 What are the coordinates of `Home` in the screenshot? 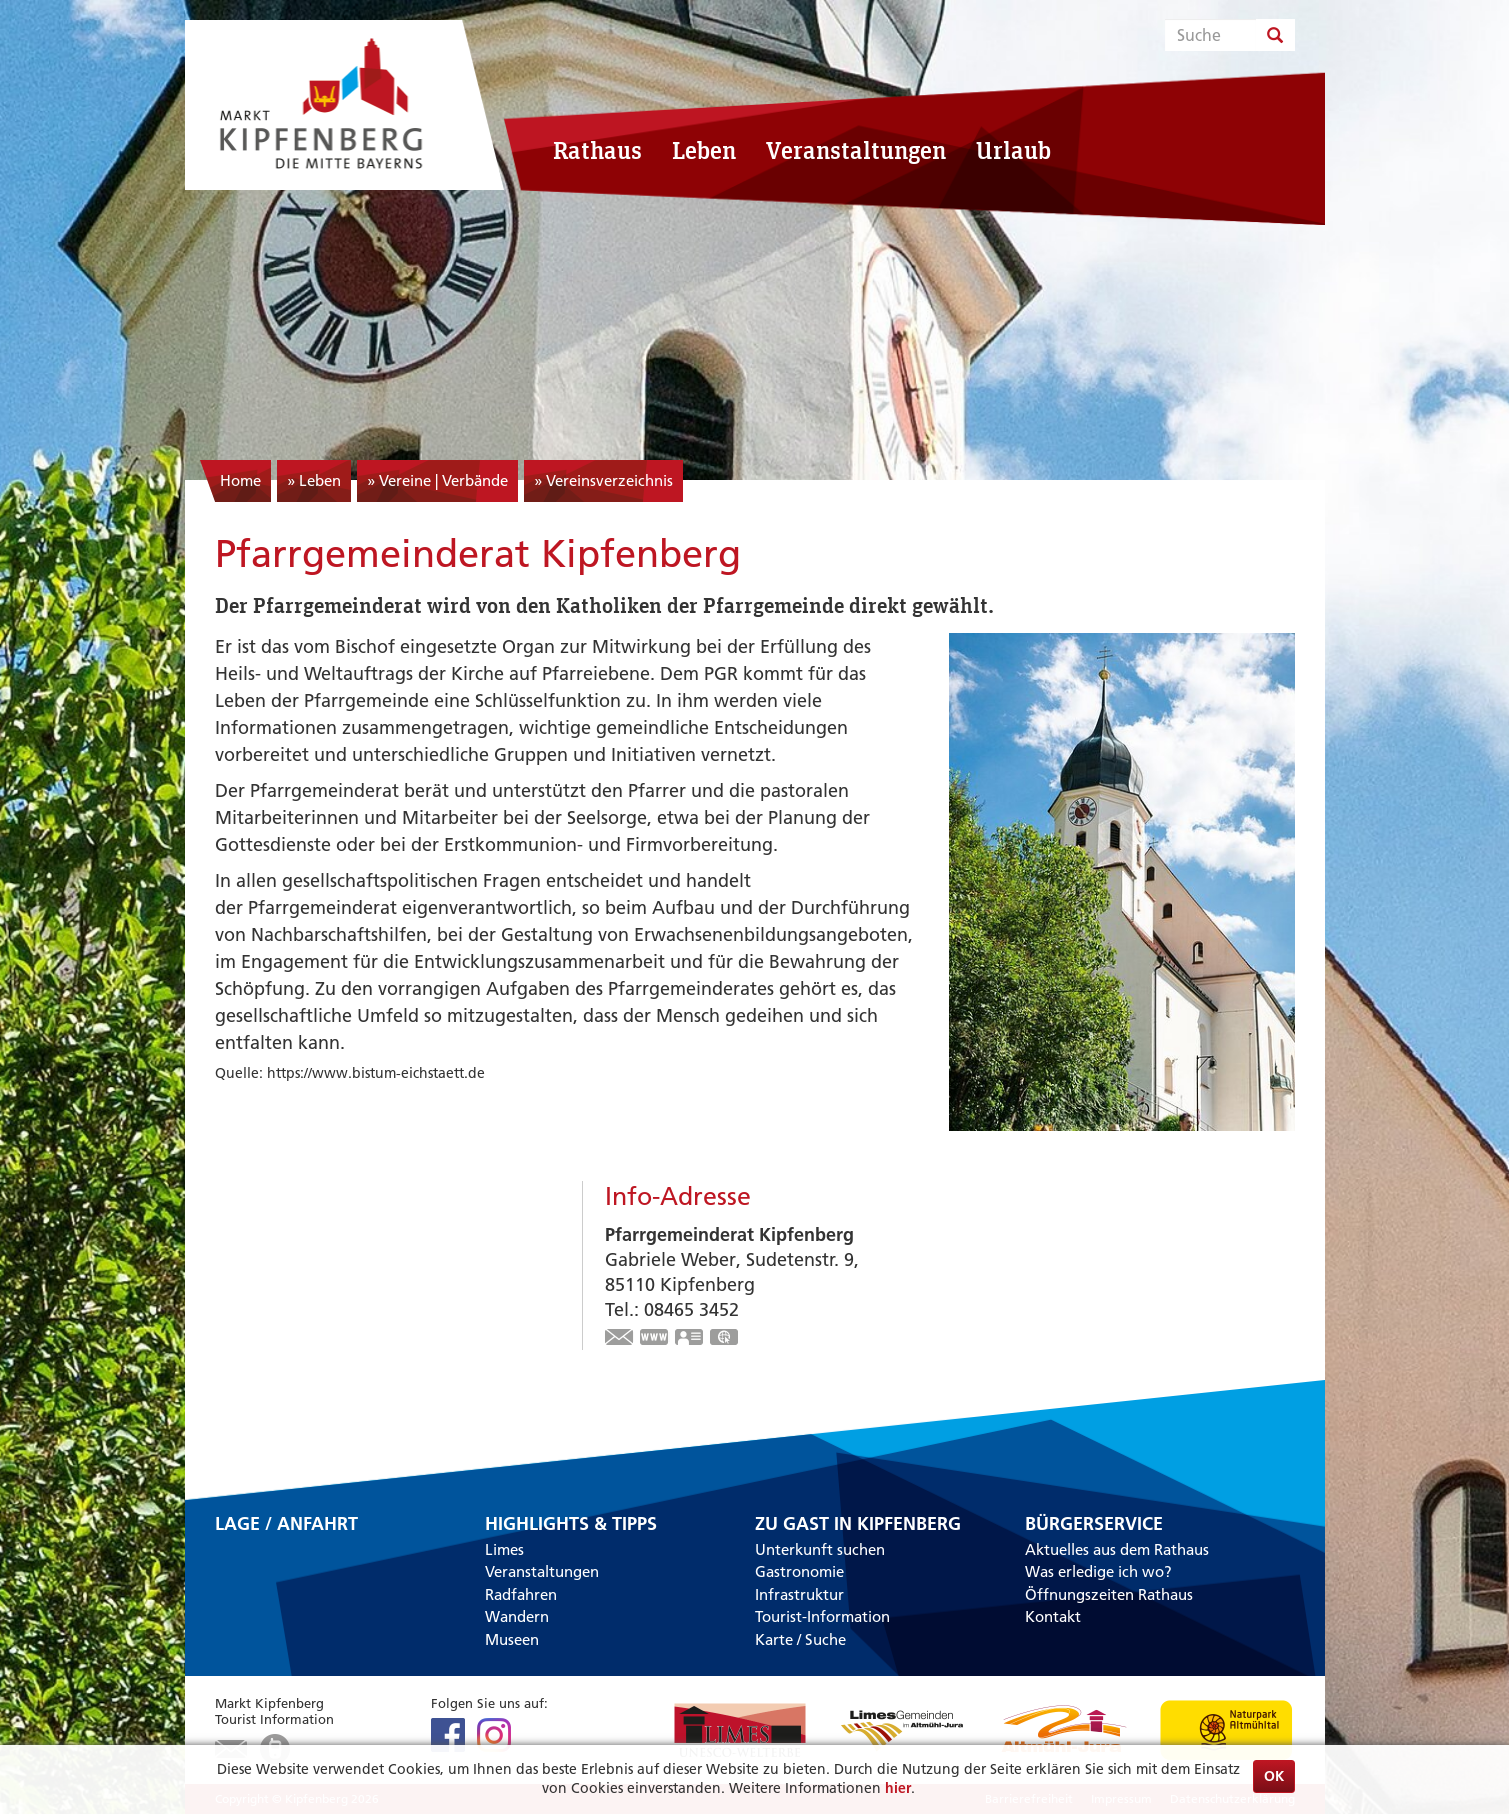 It's located at (240, 480).